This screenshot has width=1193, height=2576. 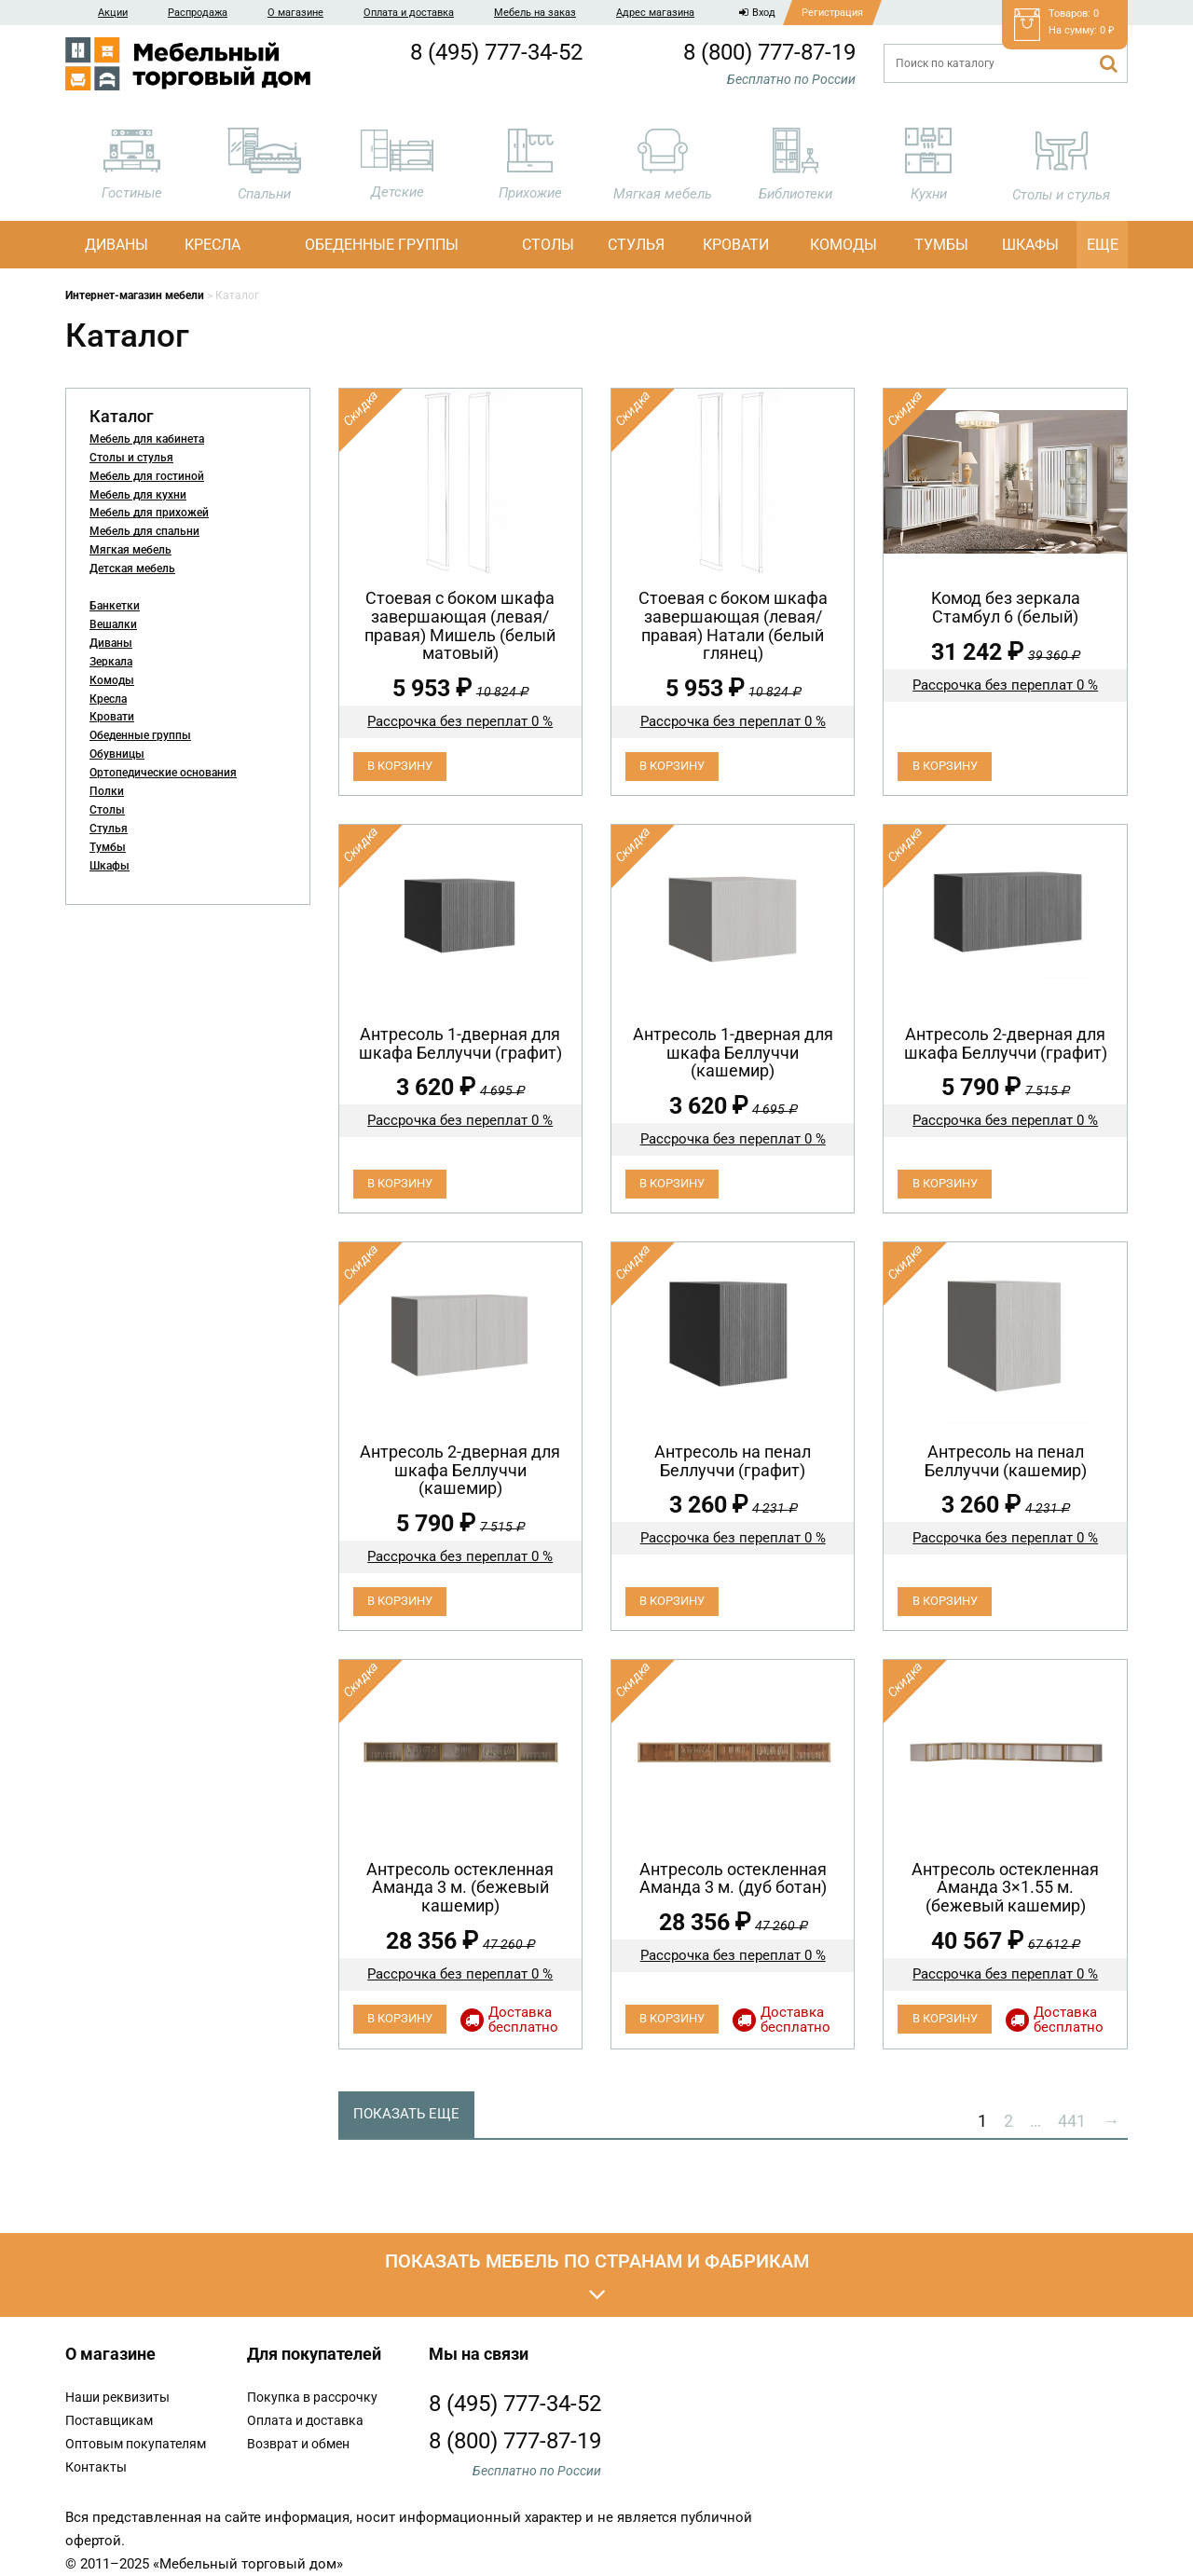 What do you see at coordinates (295, 13) in the screenshot?
I see `О магазине` at bounding box center [295, 13].